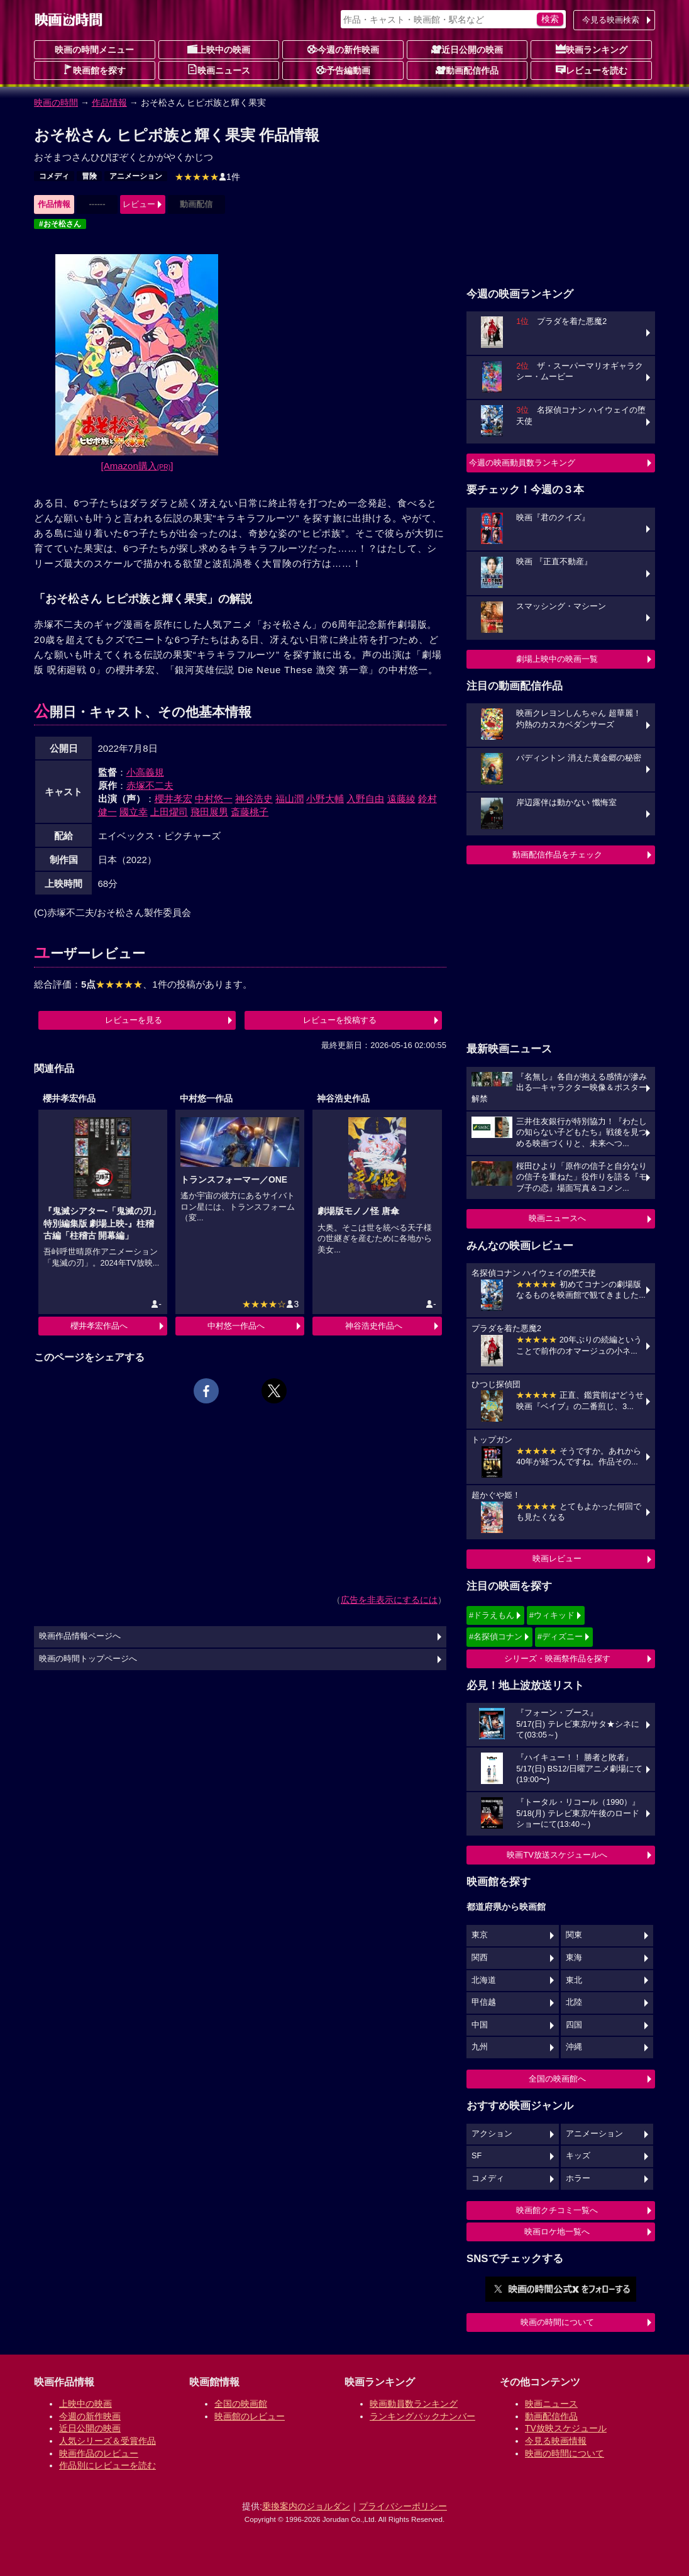 This screenshot has width=689, height=2576. What do you see at coordinates (610, 20) in the screenshot?
I see `今見る映画検索` at bounding box center [610, 20].